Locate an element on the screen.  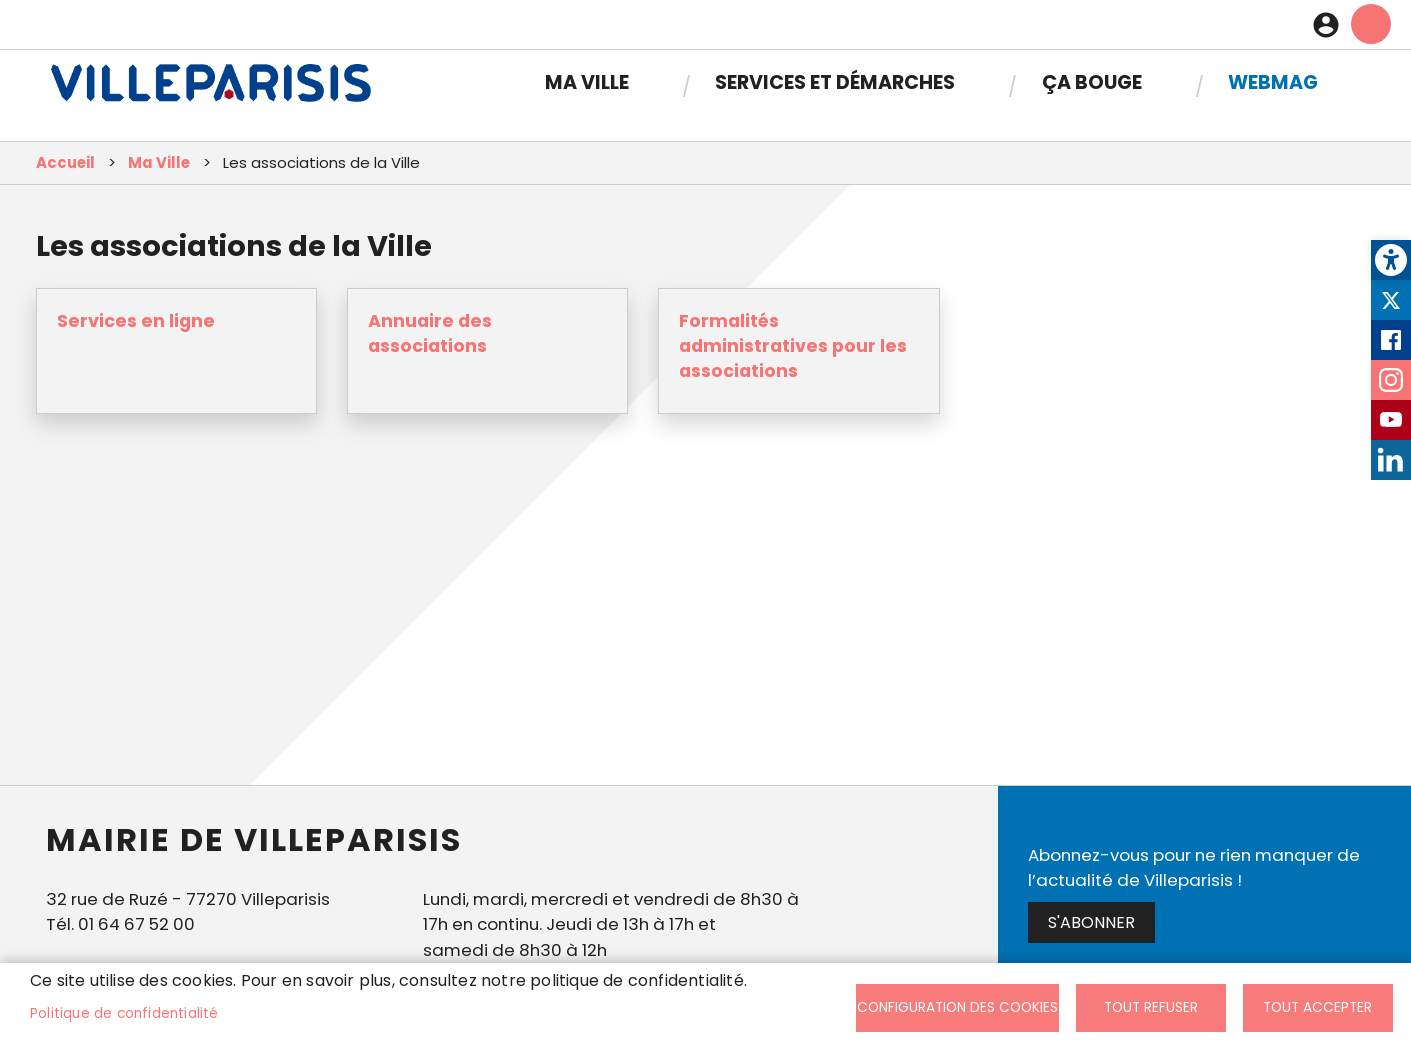
Configuration des cookies is located at coordinates (957, 1007).